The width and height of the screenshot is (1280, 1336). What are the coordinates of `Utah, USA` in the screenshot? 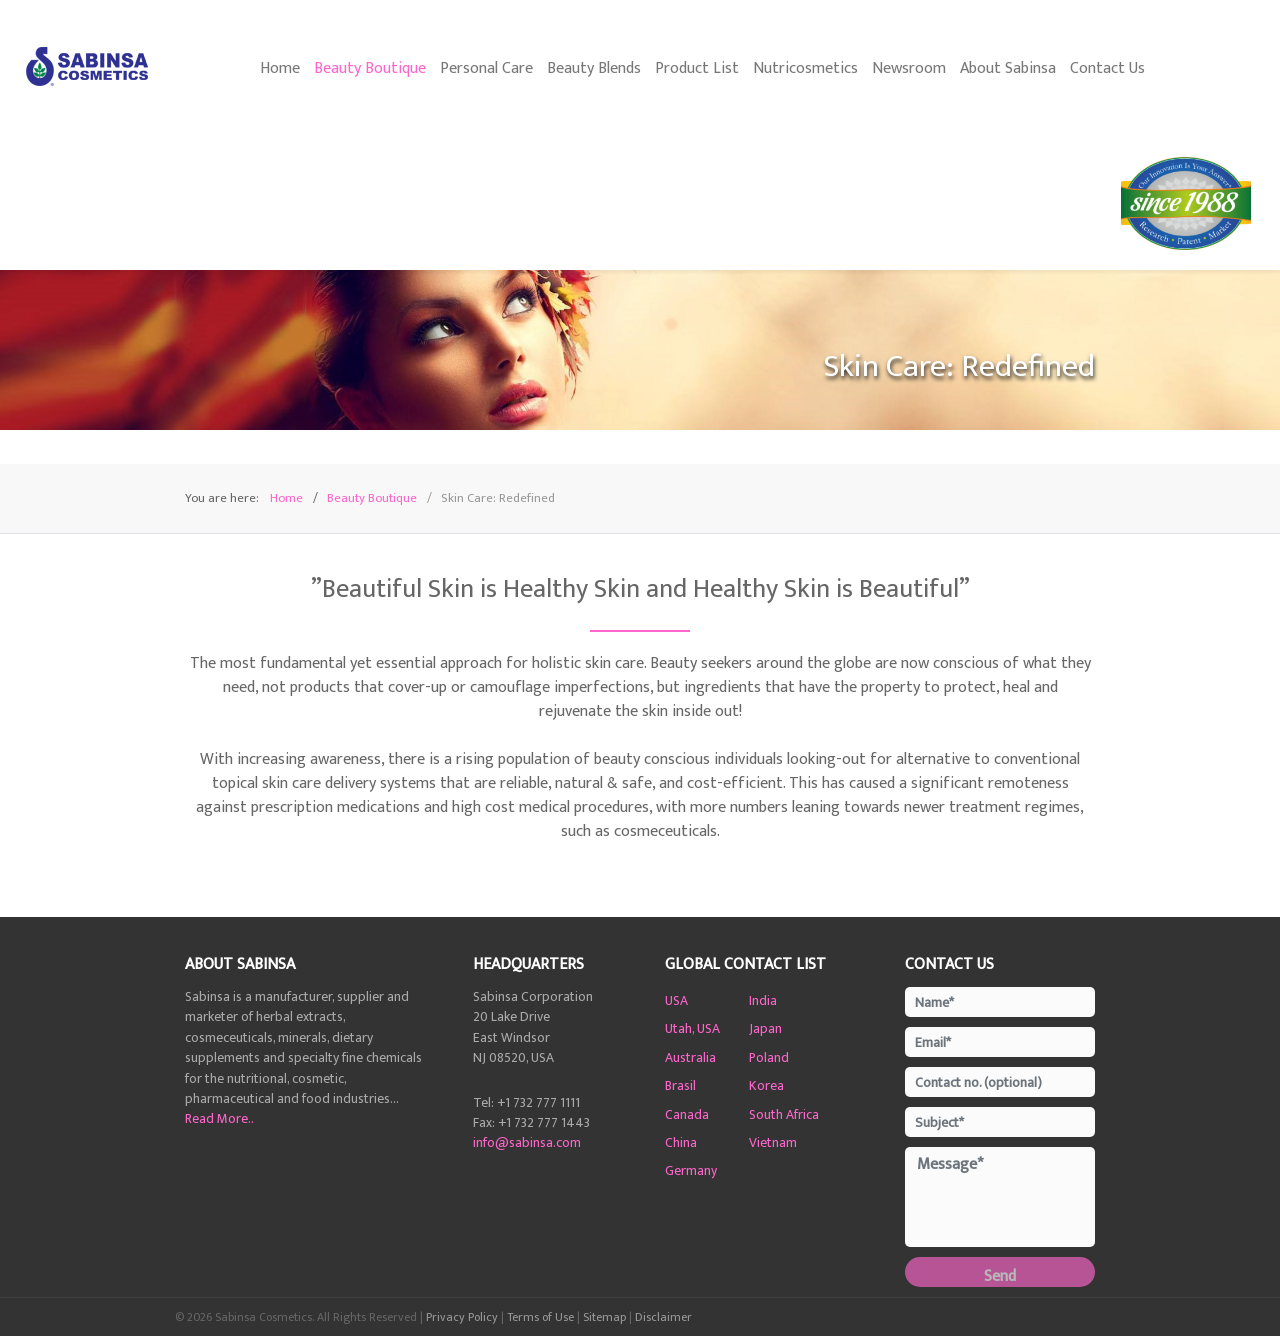 It's located at (692, 1029).